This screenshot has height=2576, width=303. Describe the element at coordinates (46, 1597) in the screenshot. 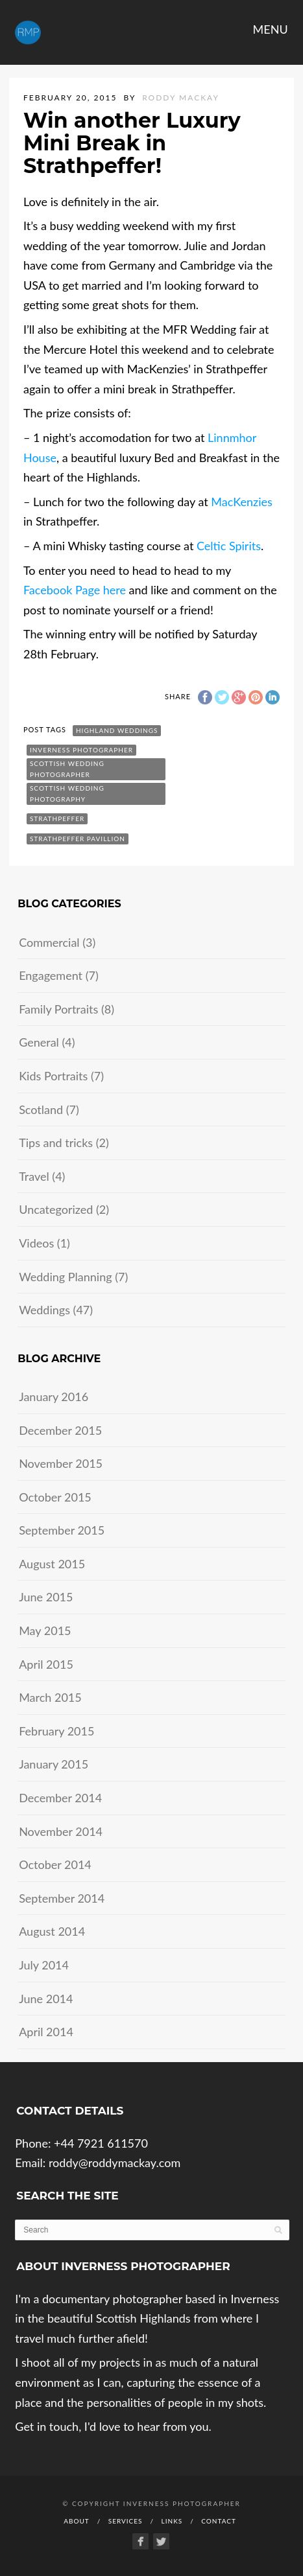

I see `June 2015` at that location.